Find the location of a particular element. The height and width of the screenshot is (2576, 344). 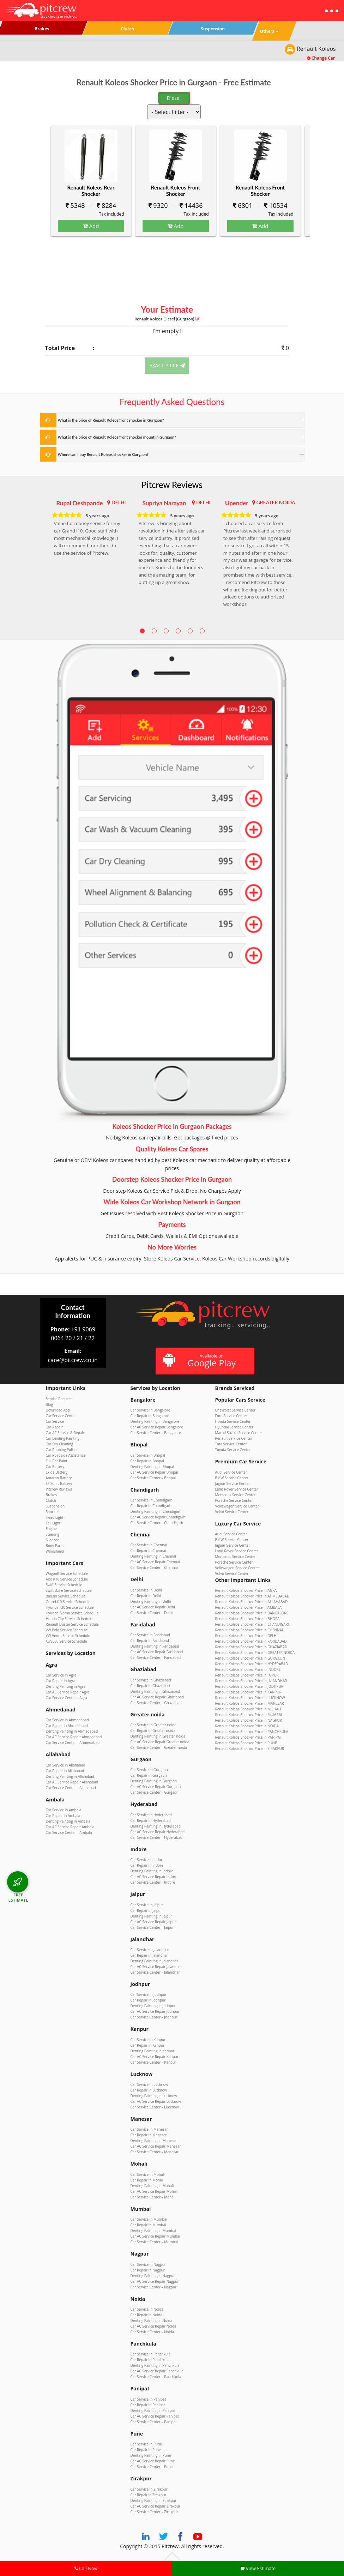

Renault Koleos Shocker Price in MOHALI is located at coordinates (248, 1709).